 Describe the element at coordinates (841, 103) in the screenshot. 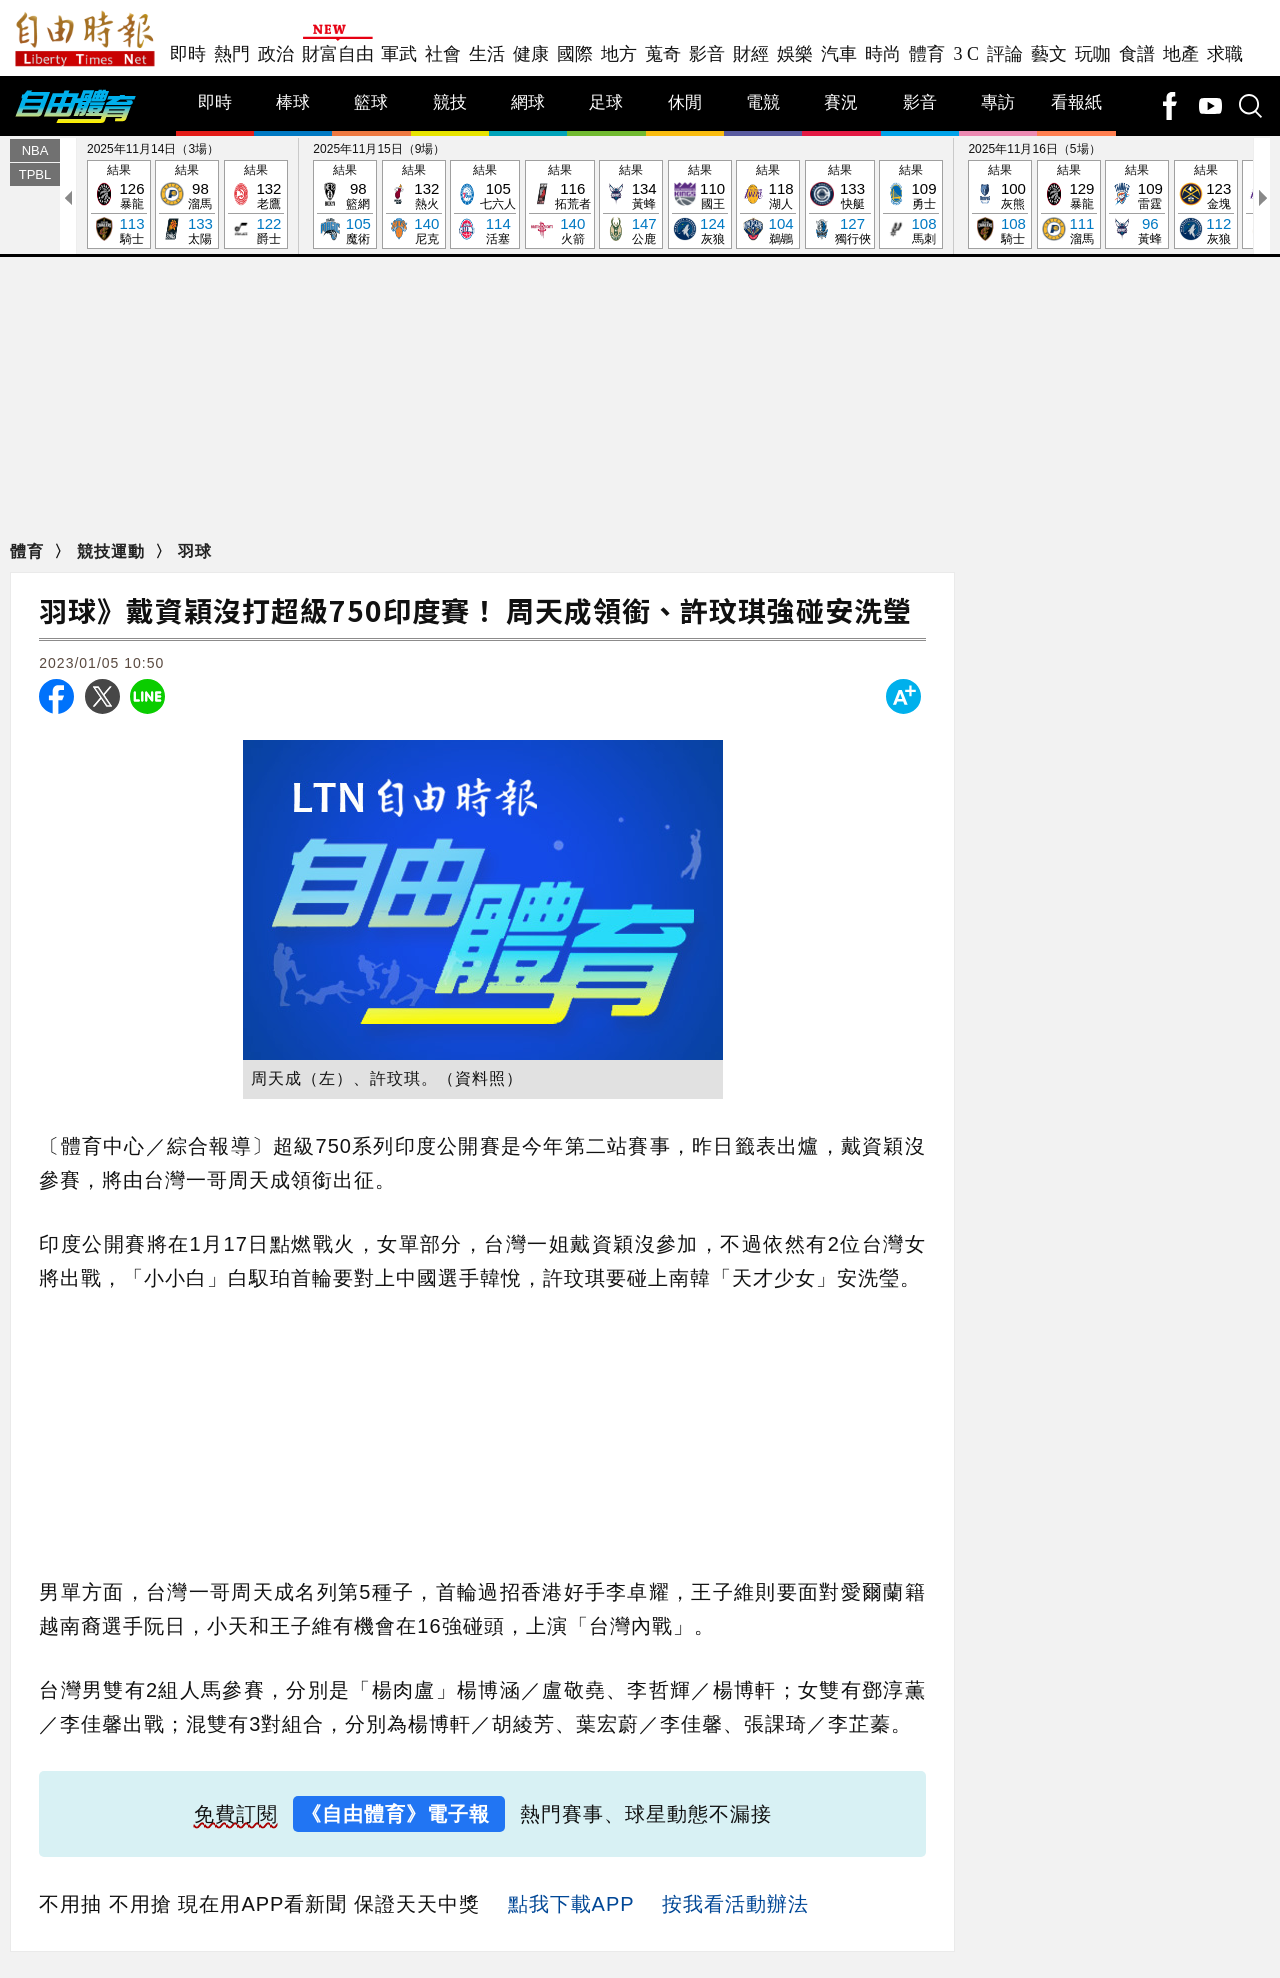

I see `賽況` at that location.